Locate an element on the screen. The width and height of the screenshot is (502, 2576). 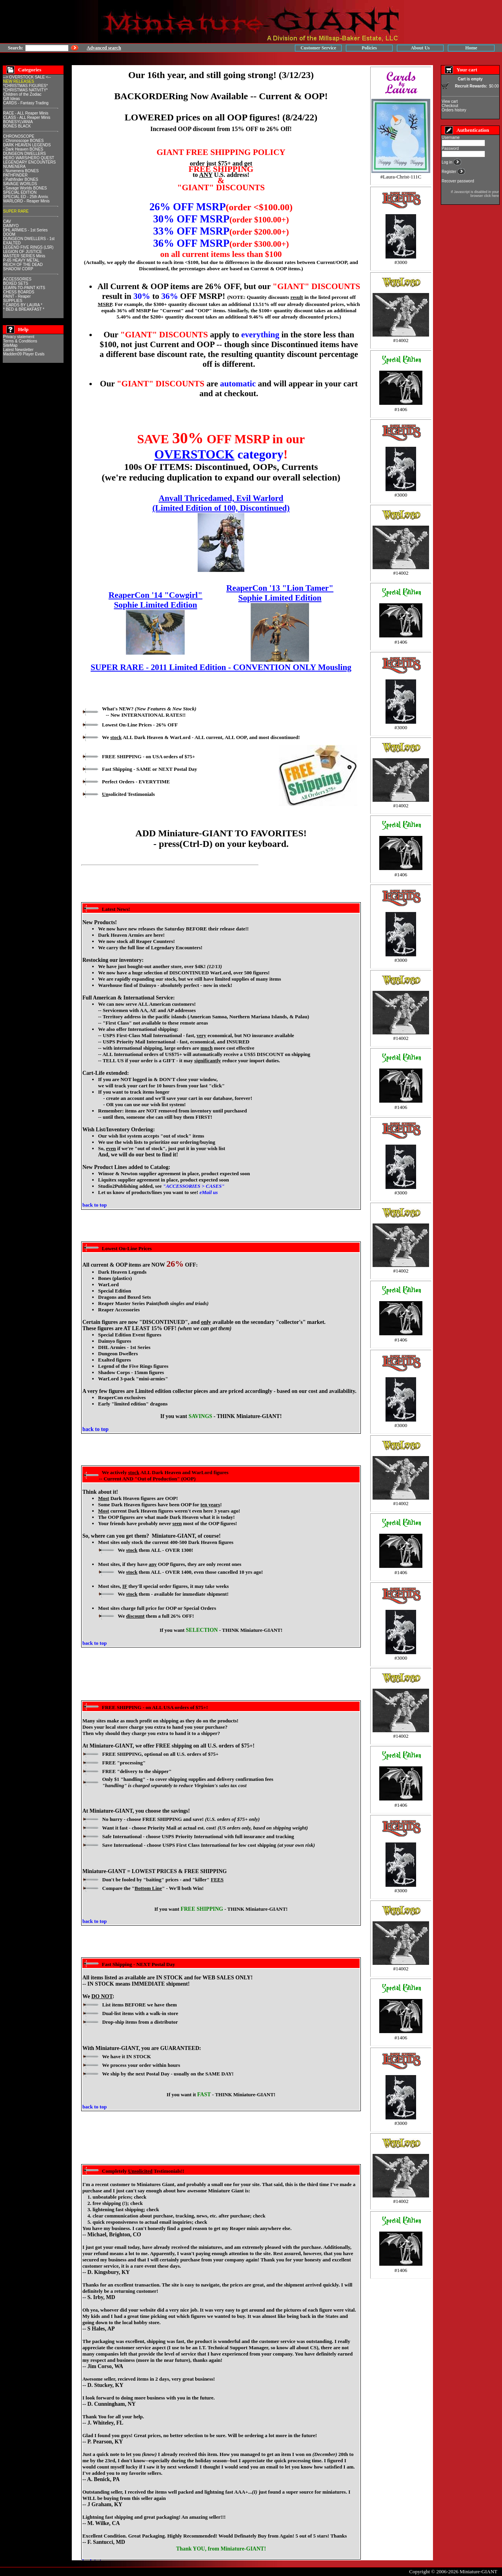
Latest Newsletter is located at coordinates (18, 350).